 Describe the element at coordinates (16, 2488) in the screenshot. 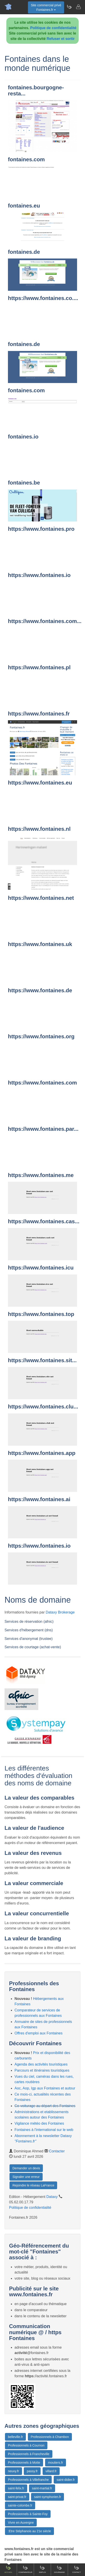

I see `saint-felix.fr` at that location.